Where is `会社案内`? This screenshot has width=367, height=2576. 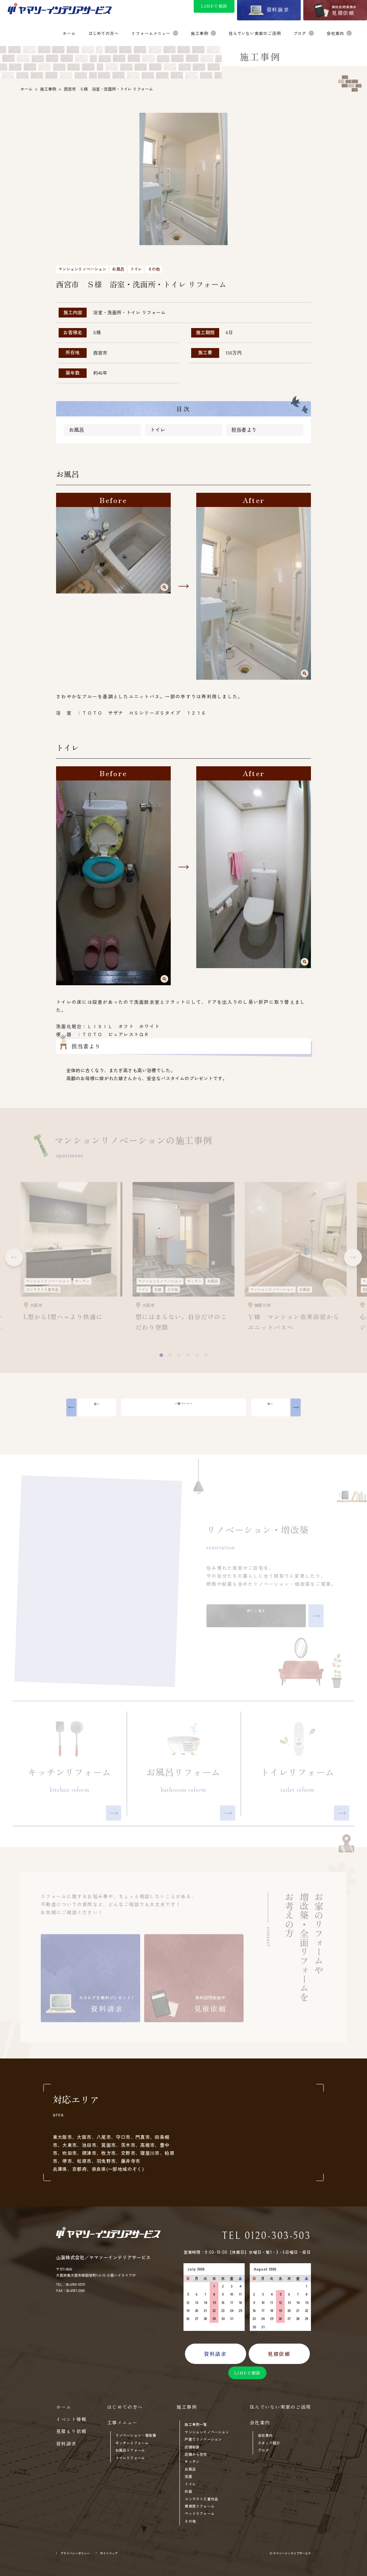 会社案内 is located at coordinates (265, 2435).